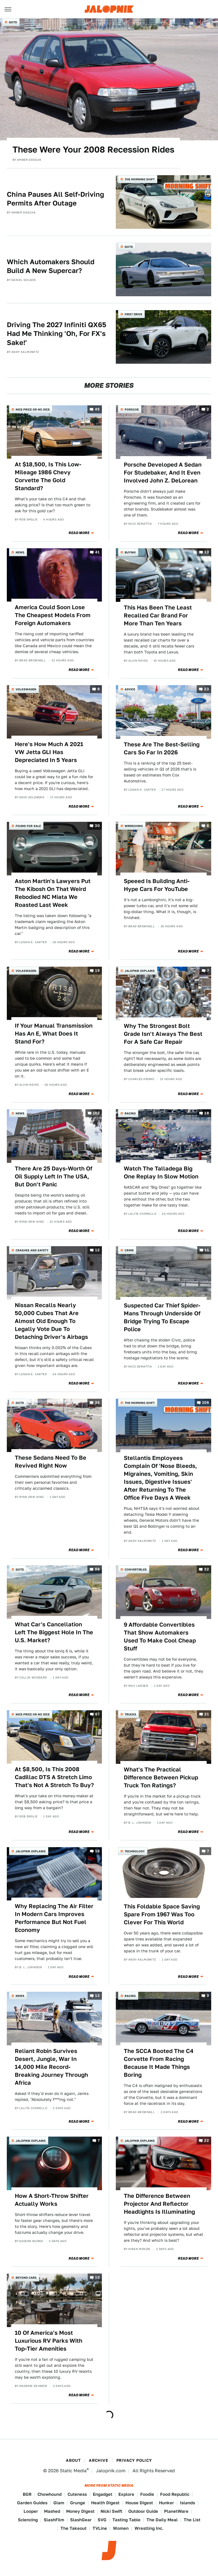 This screenshot has height=2576, width=218. Describe the element at coordinates (206, 1714) in the screenshot. I see `21` at that location.